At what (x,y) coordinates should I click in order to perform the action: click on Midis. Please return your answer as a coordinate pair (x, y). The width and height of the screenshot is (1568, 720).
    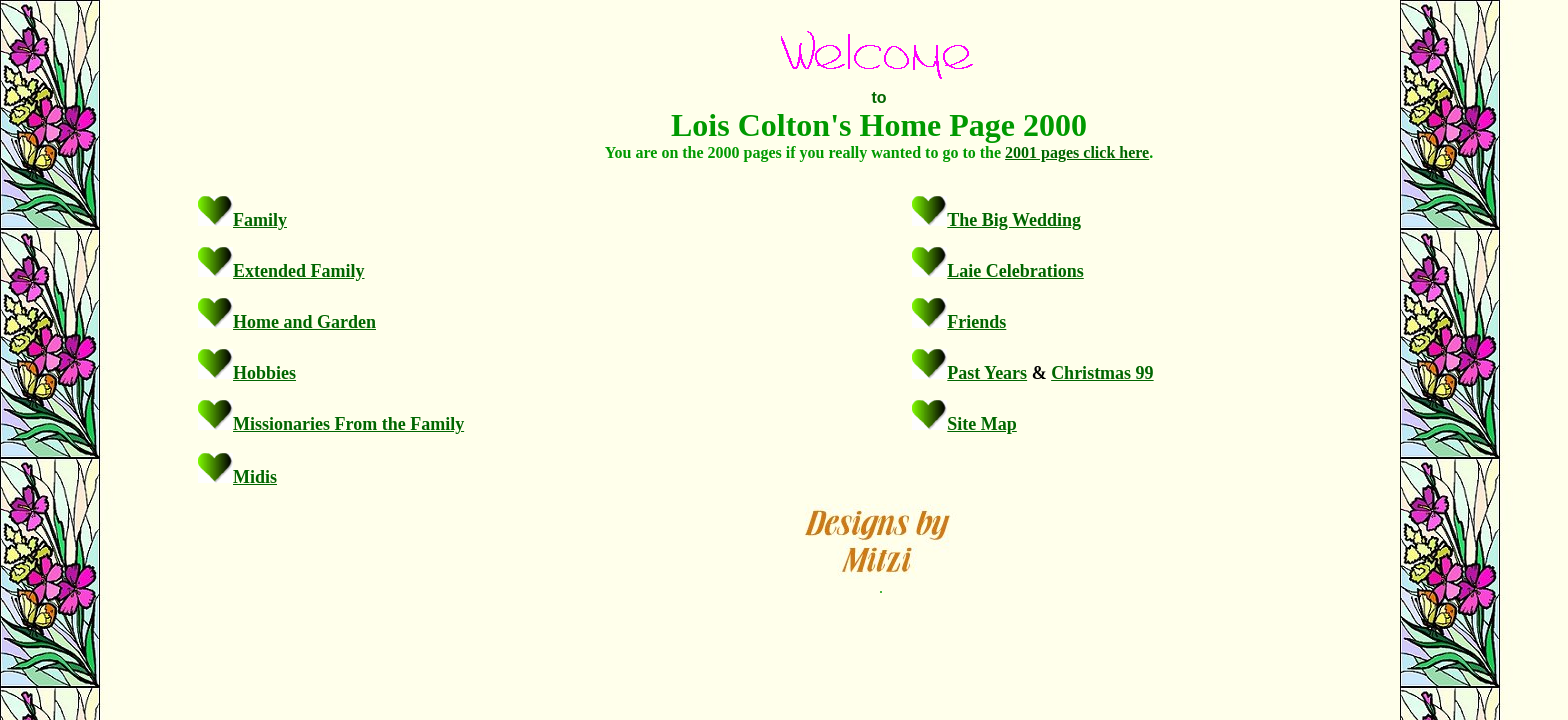
    Looking at the image, I should click on (255, 477).